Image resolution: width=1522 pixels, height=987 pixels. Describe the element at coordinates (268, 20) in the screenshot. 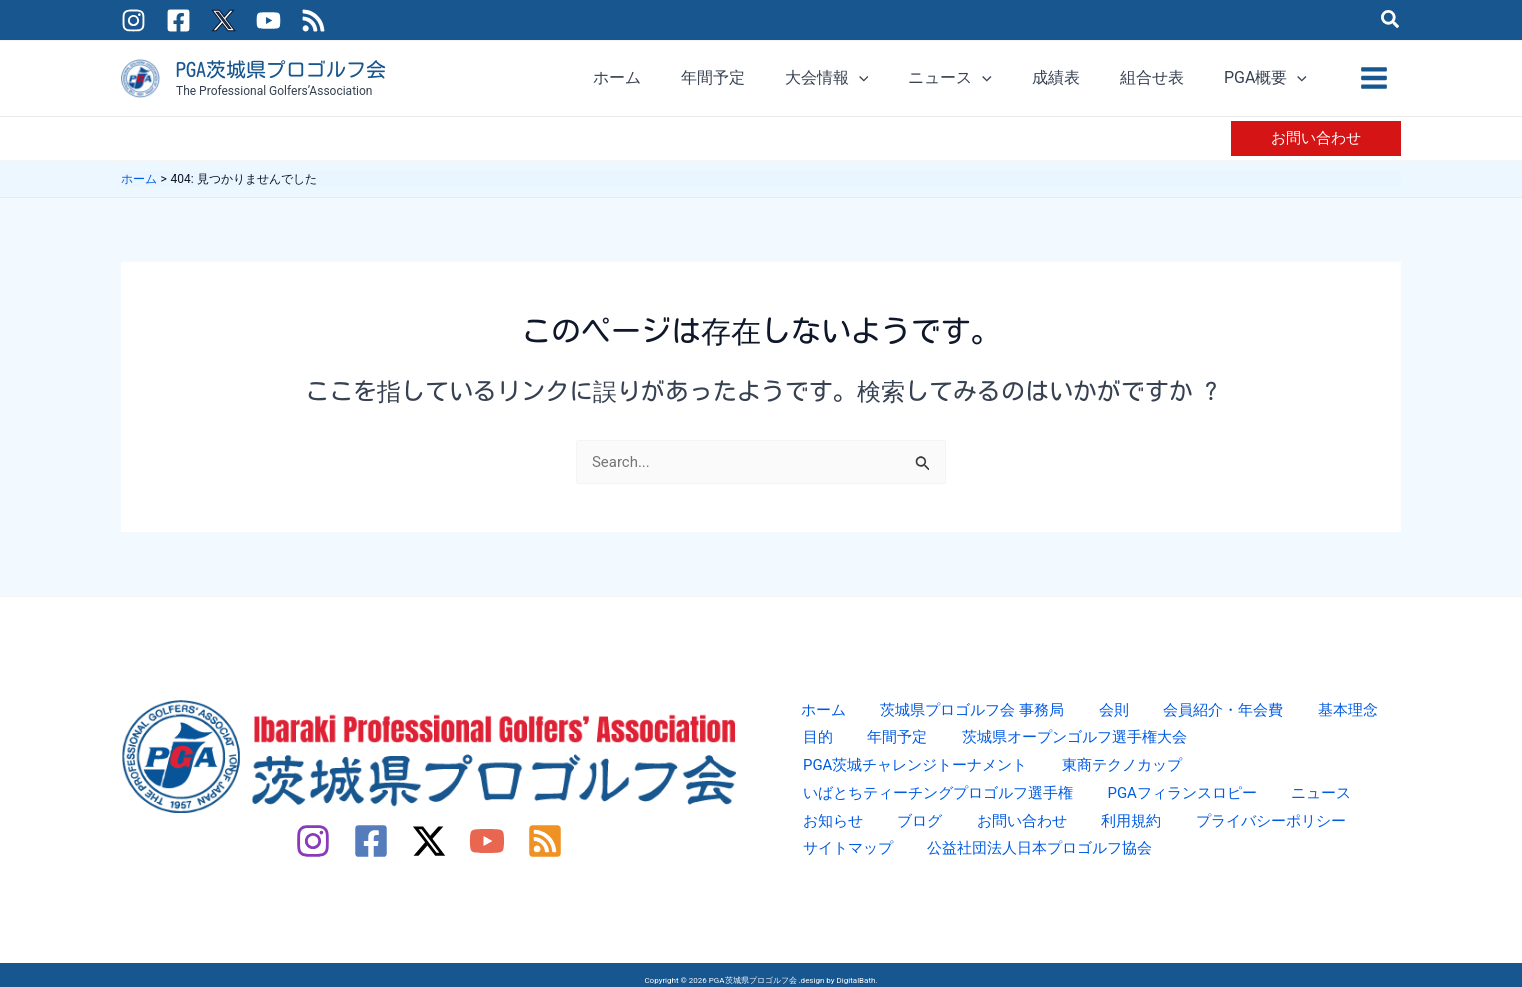

I see `[YouTube]` at that location.